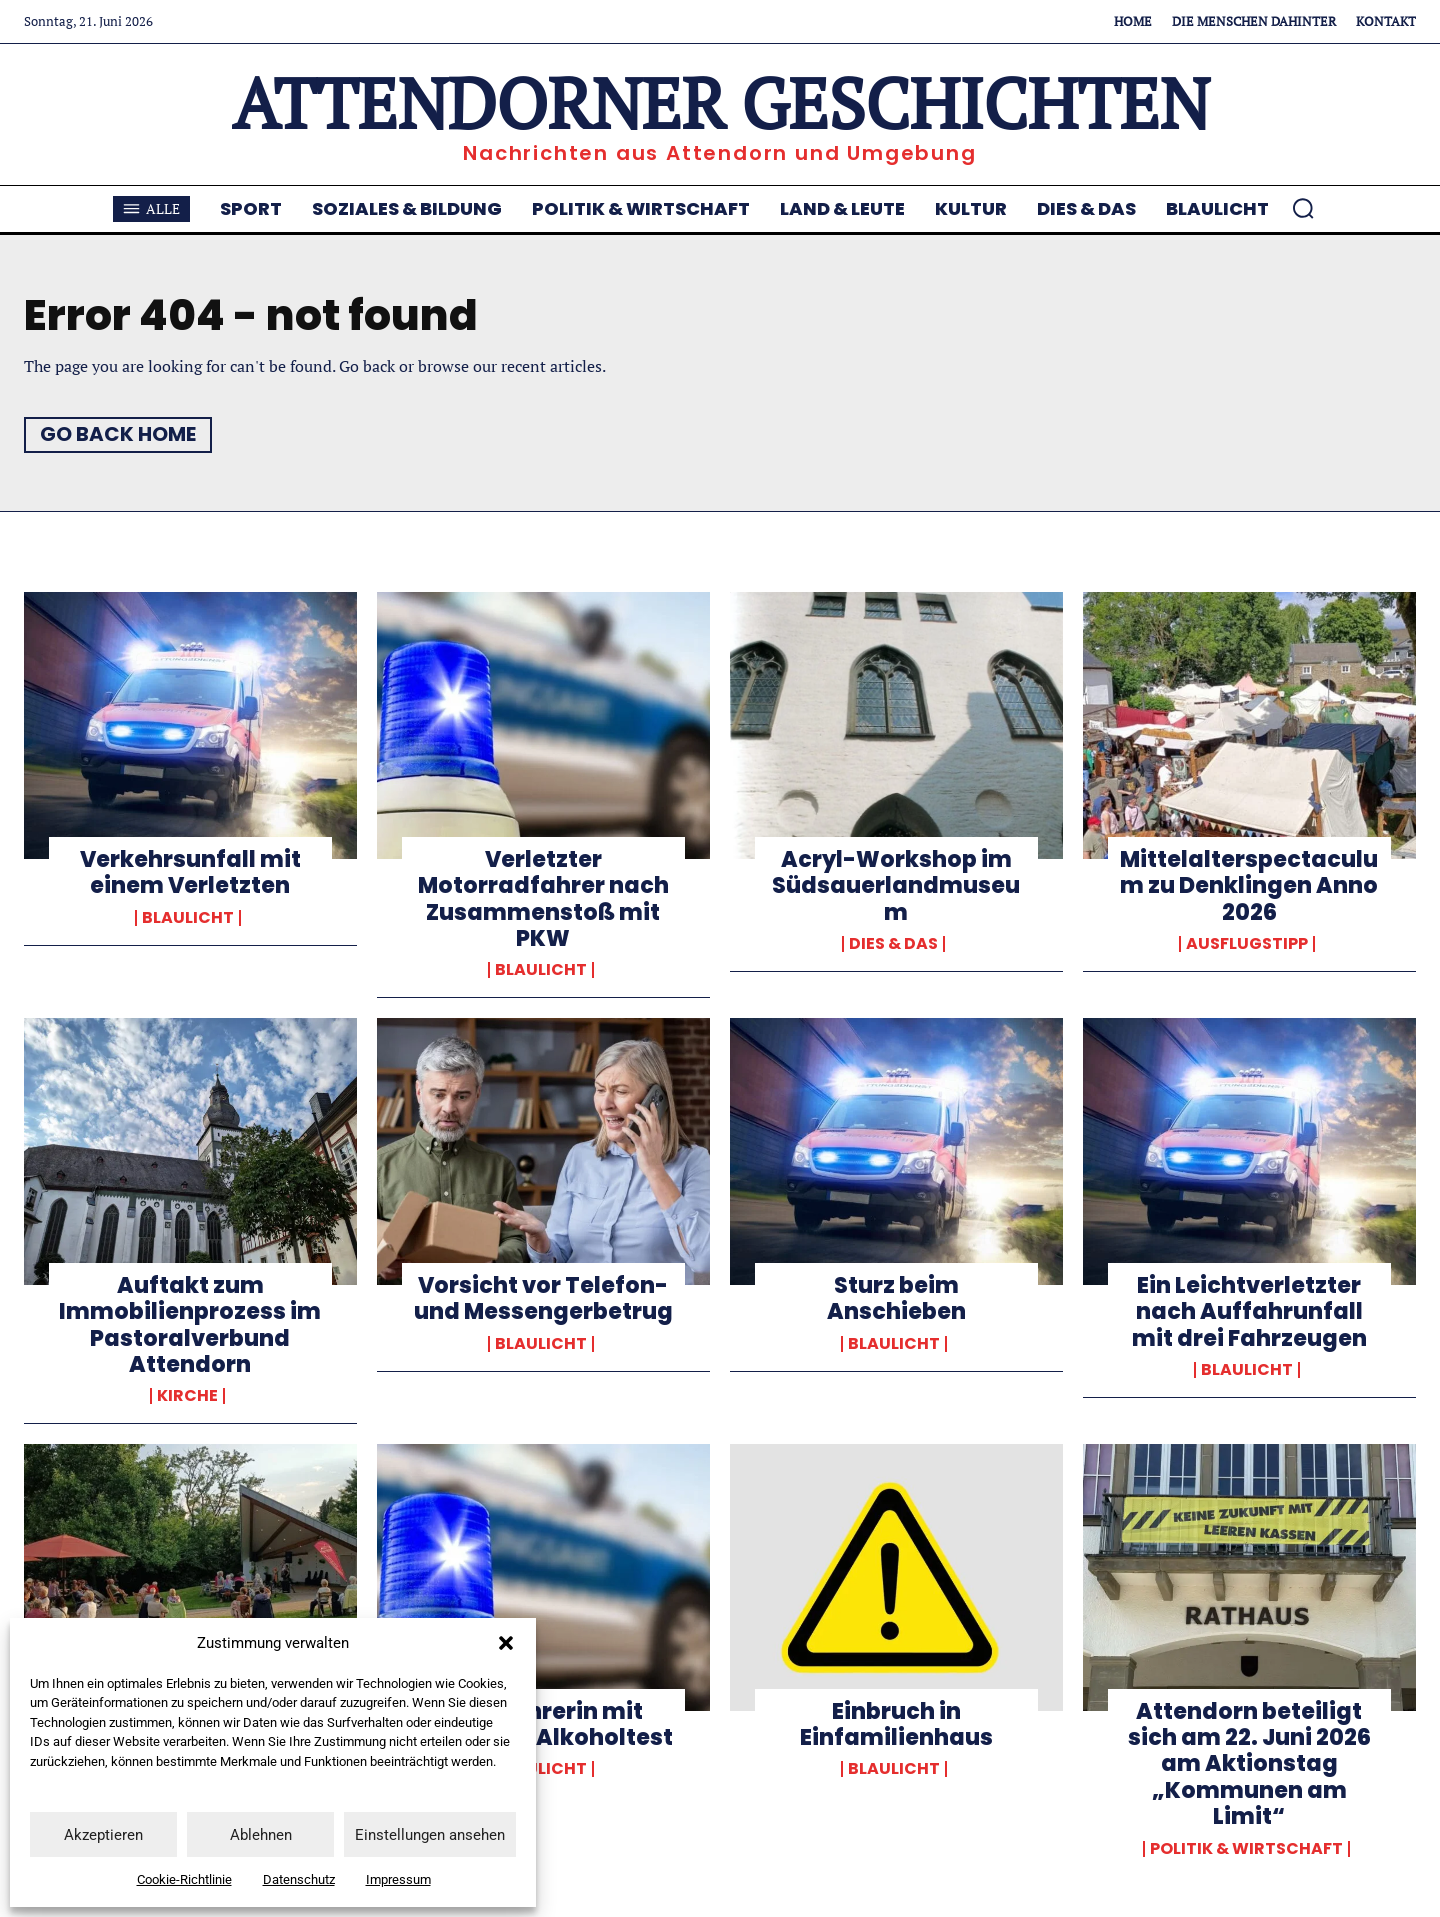 The width and height of the screenshot is (1440, 1917). Describe the element at coordinates (103, 1835) in the screenshot. I see `Akzeptieren` at that location.